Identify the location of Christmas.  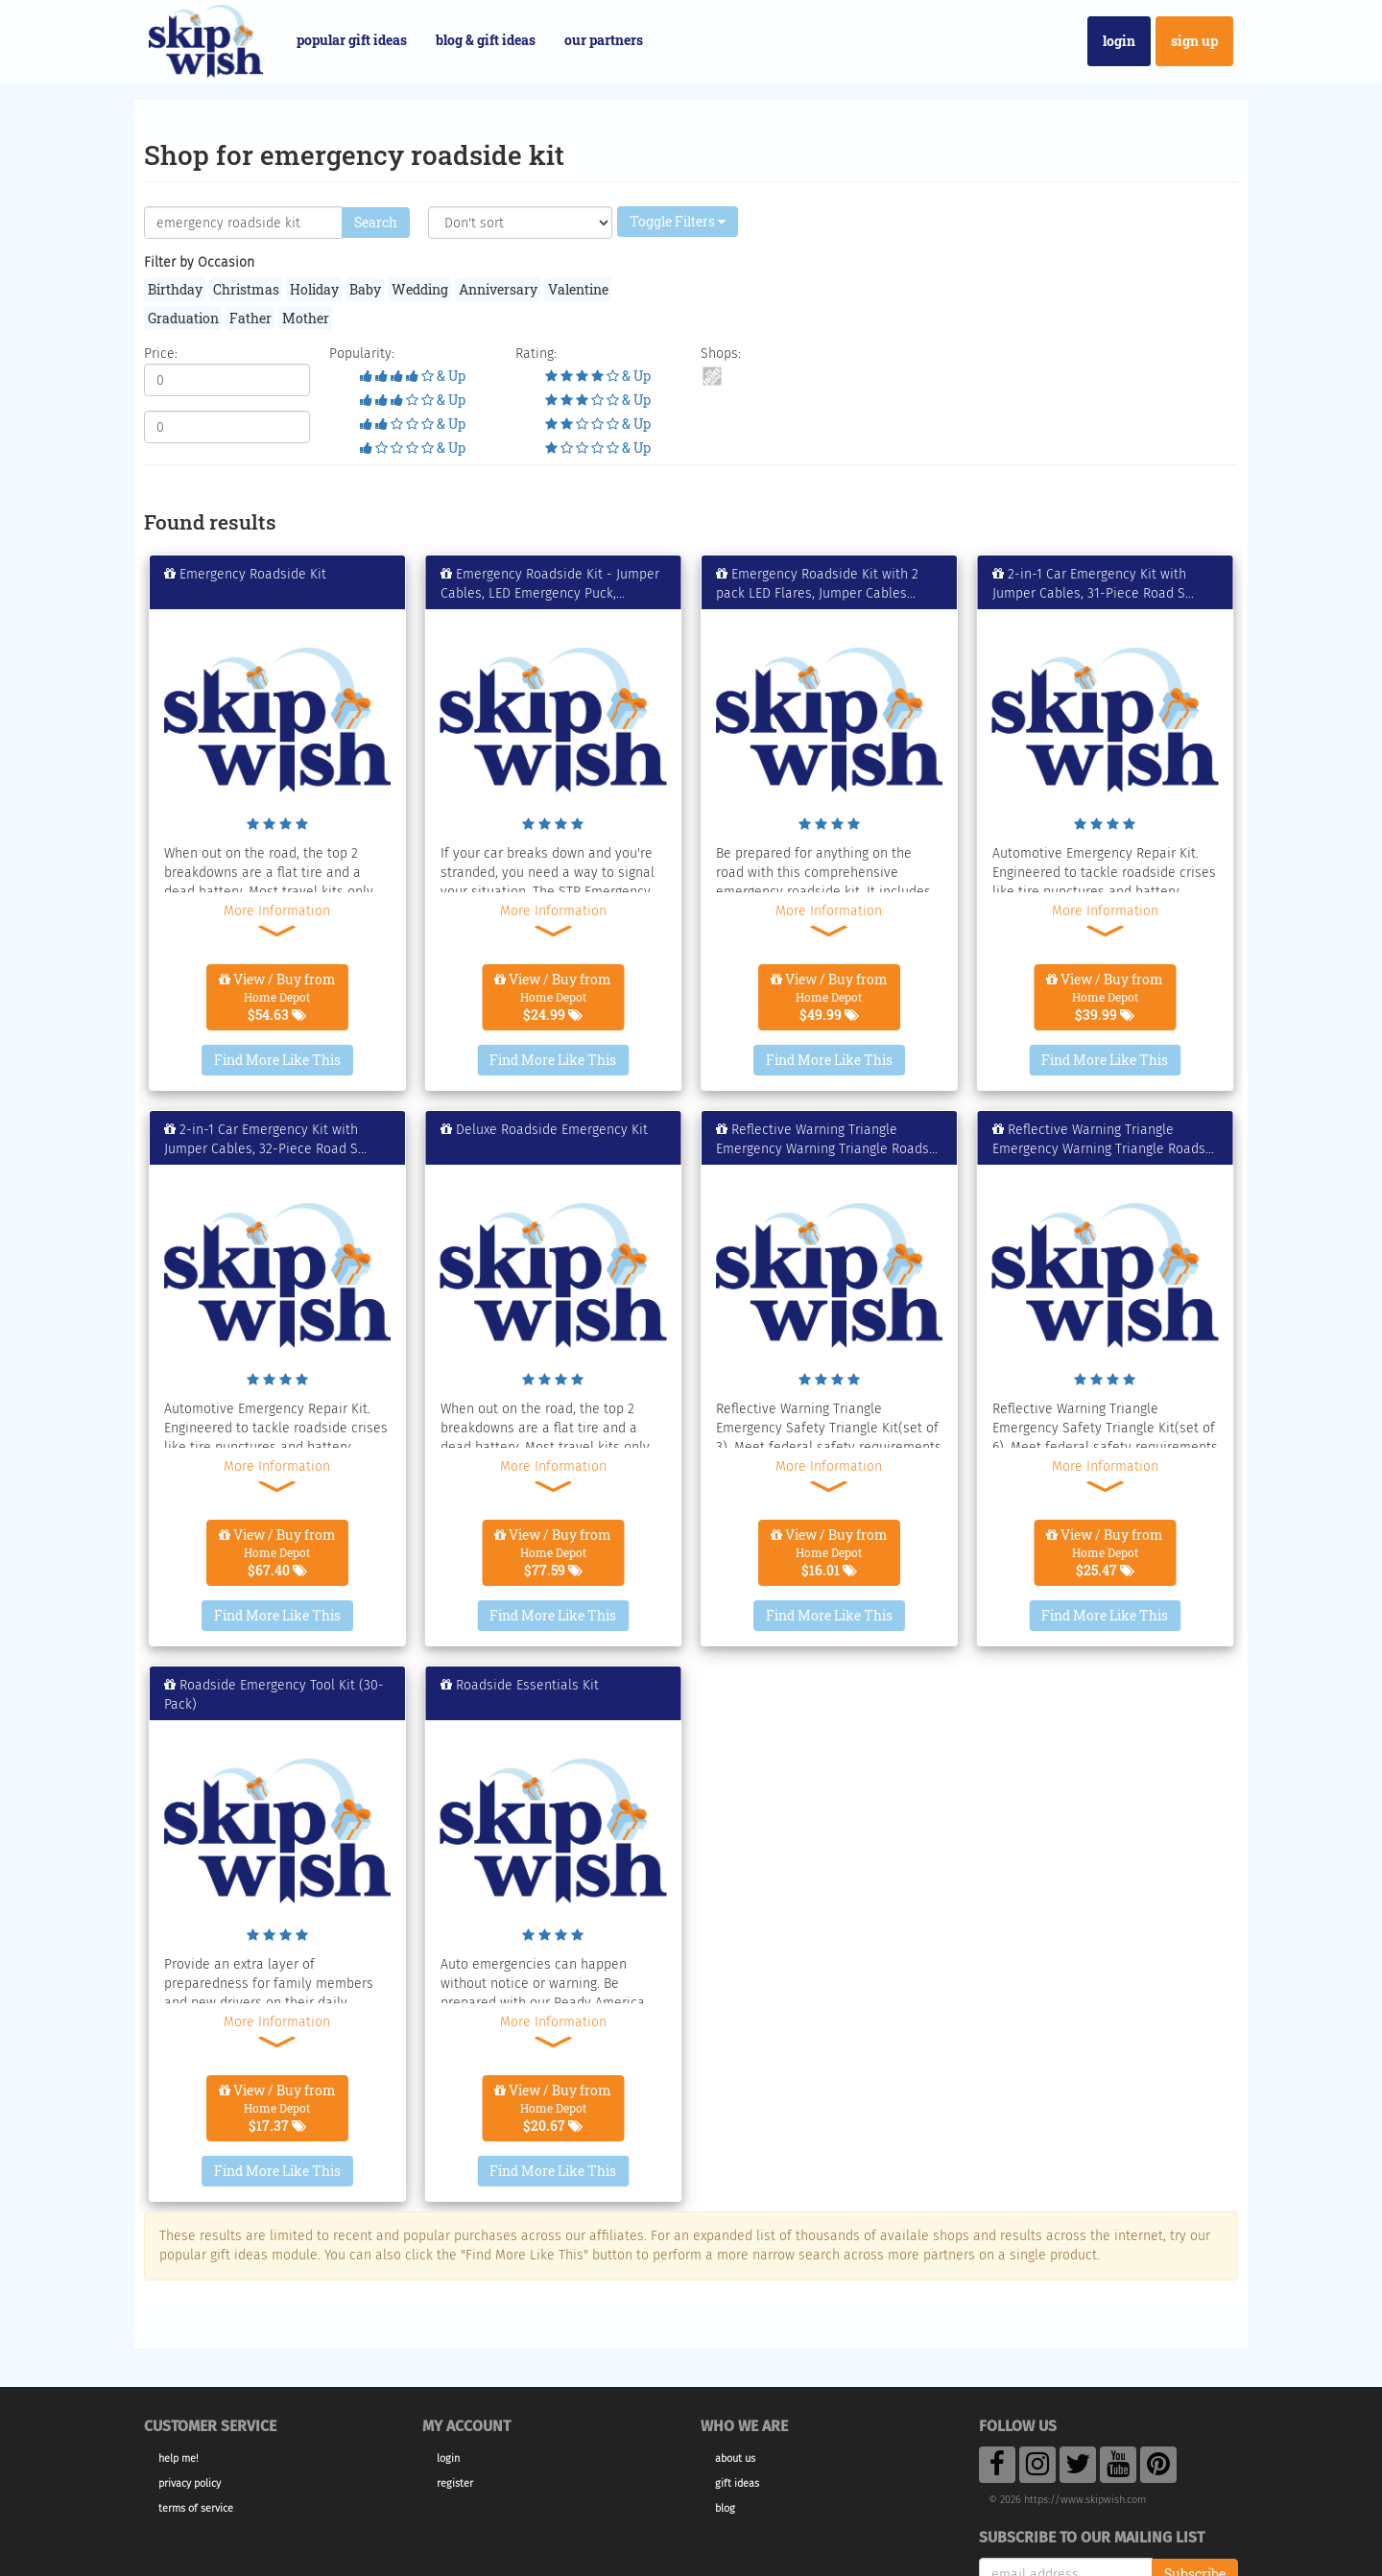
(246, 289).